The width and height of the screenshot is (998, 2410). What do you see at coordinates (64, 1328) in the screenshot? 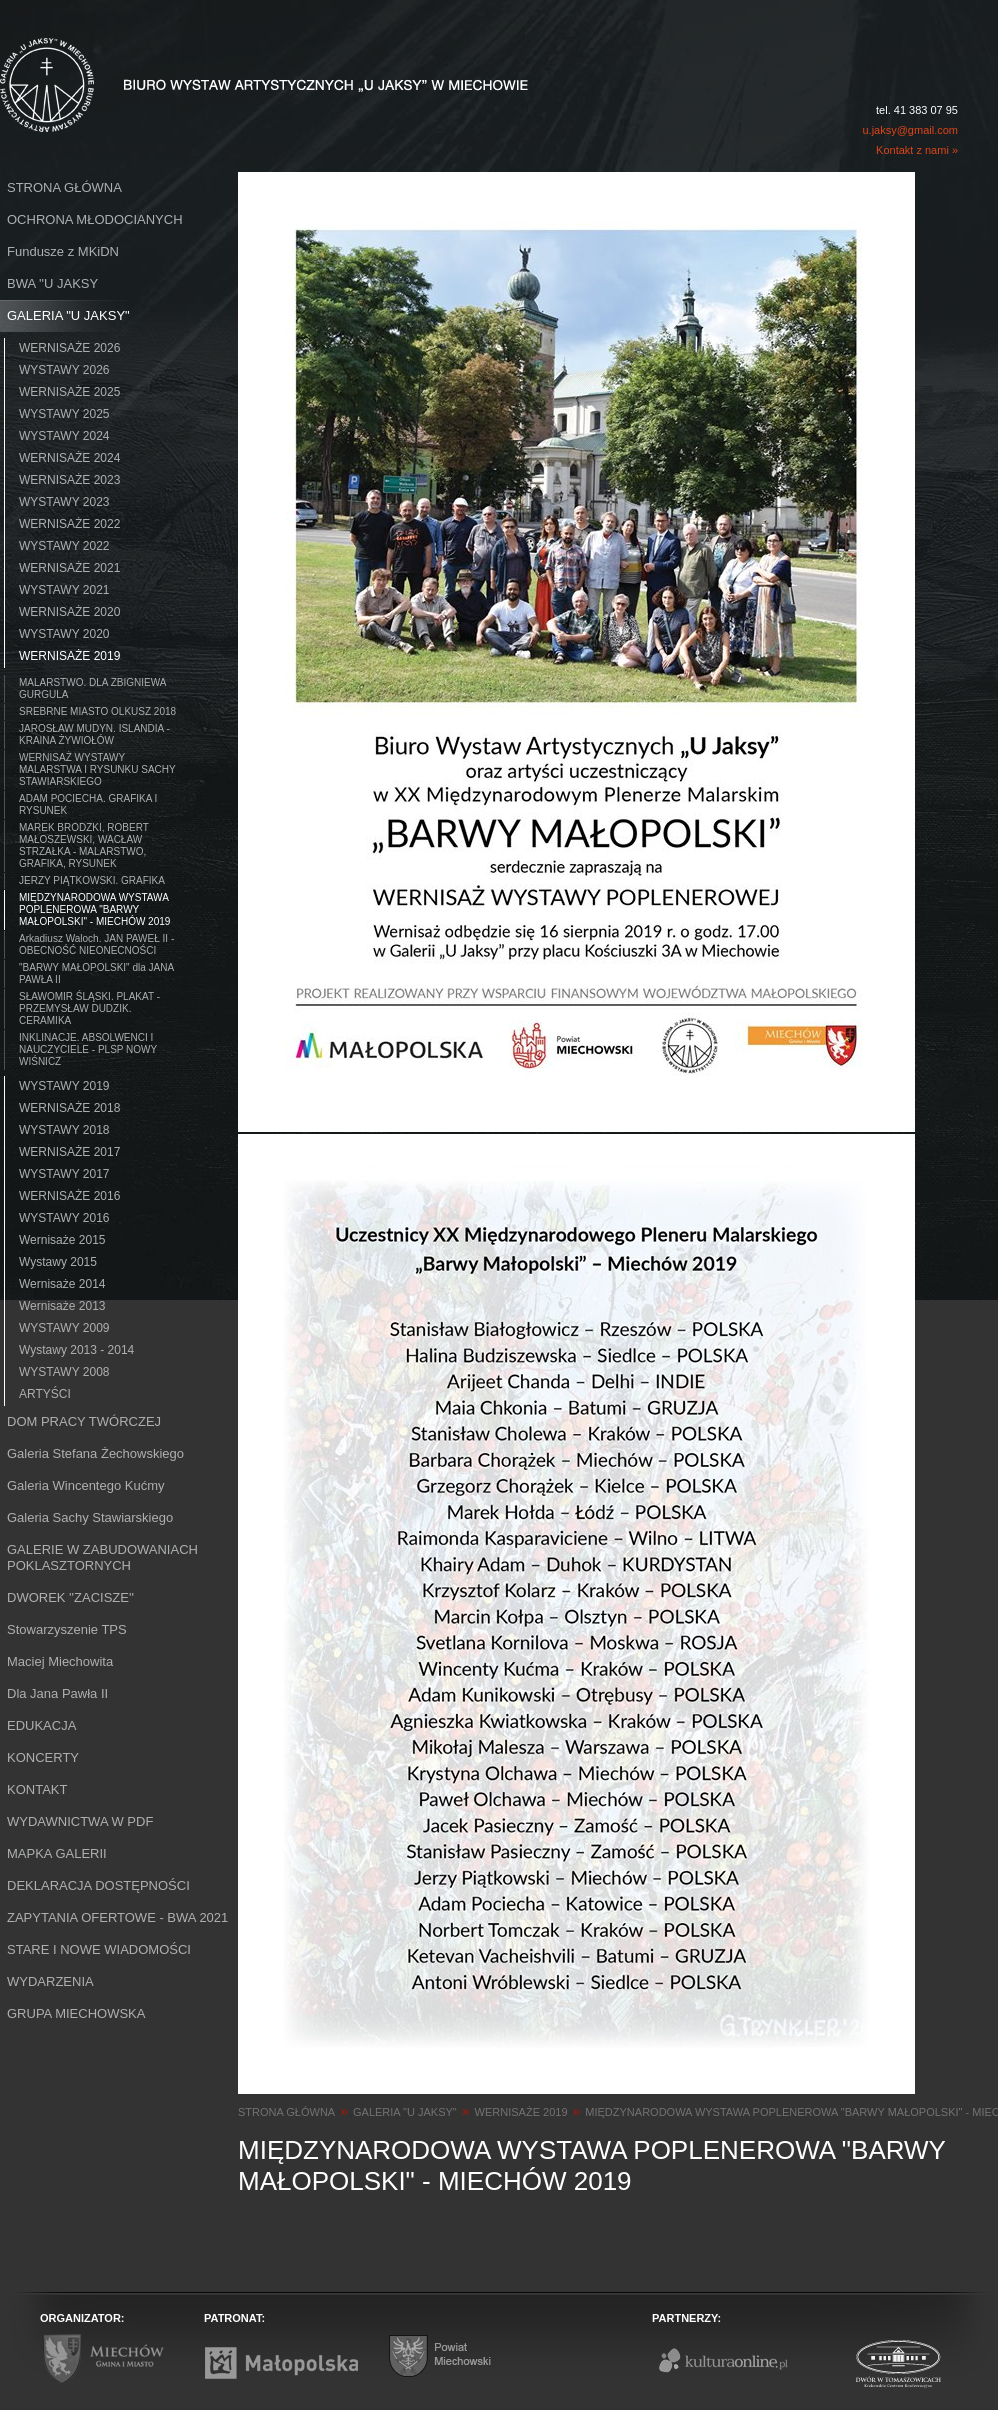
I see `WYSTAWY 2009` at bounding box center [64, 1328].